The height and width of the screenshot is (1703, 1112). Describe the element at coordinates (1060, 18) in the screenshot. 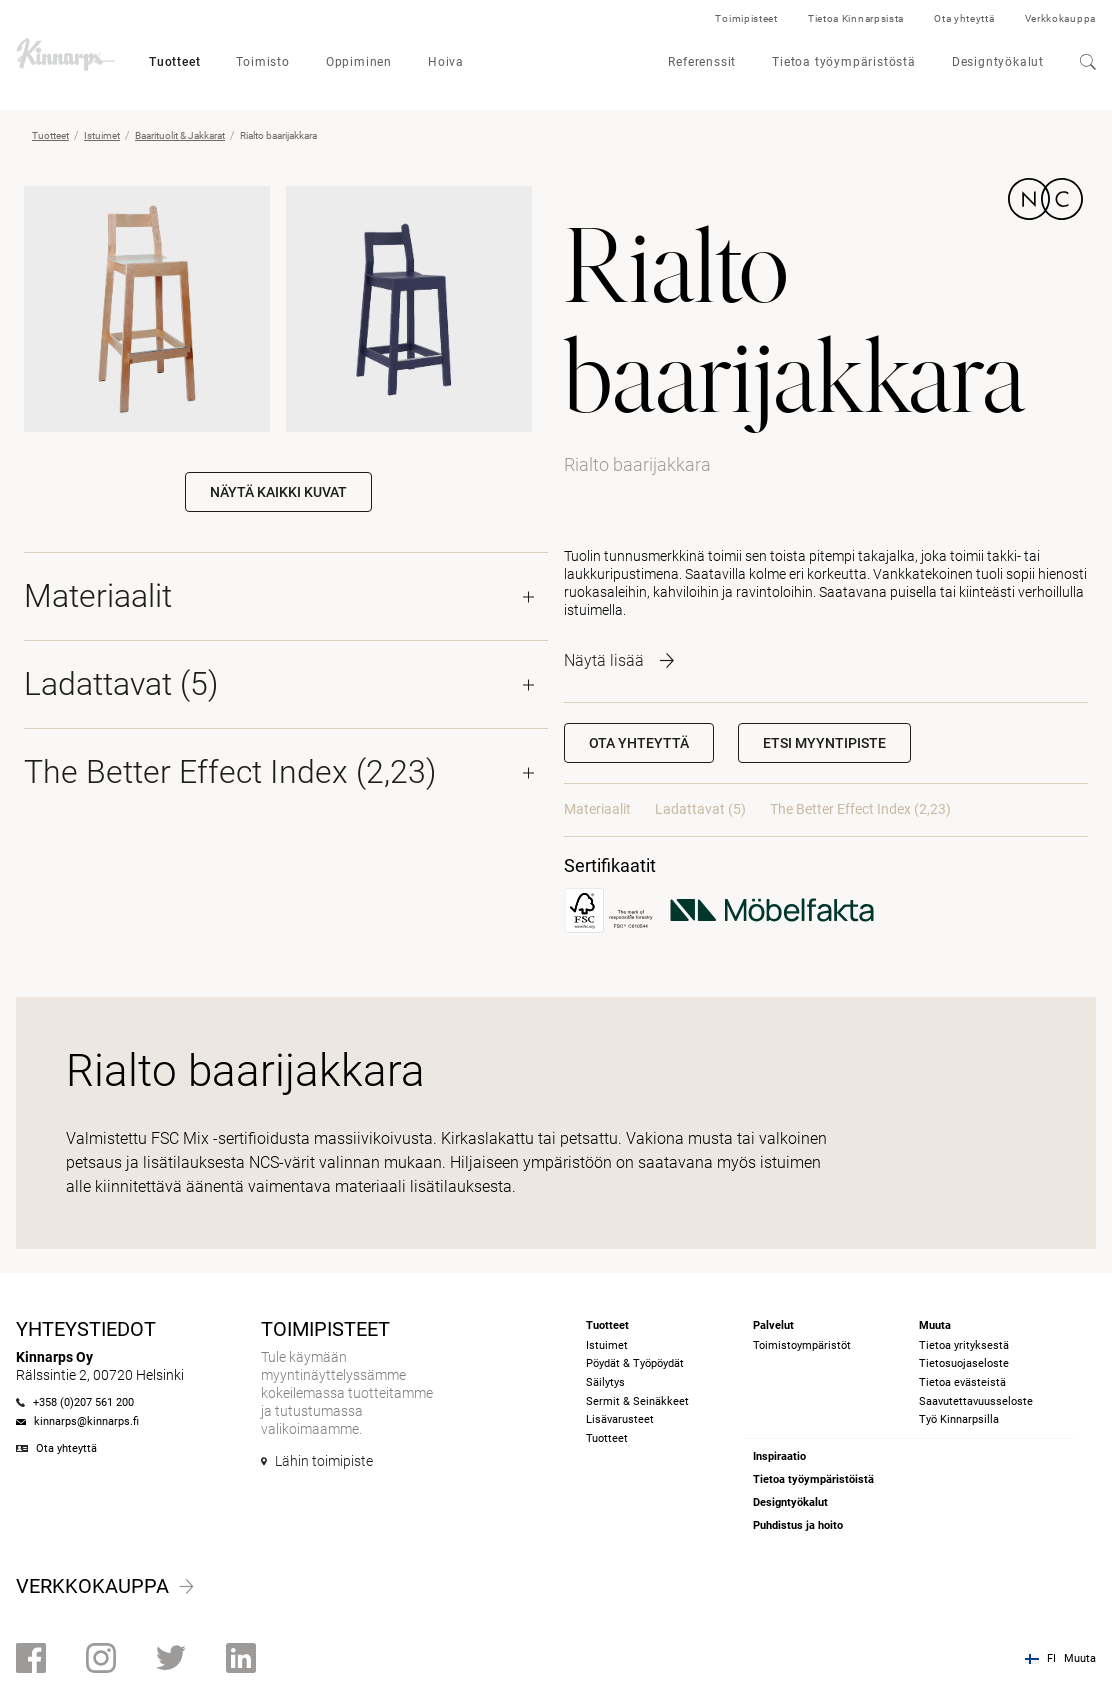

I see `Verkkokauppa` at that location.